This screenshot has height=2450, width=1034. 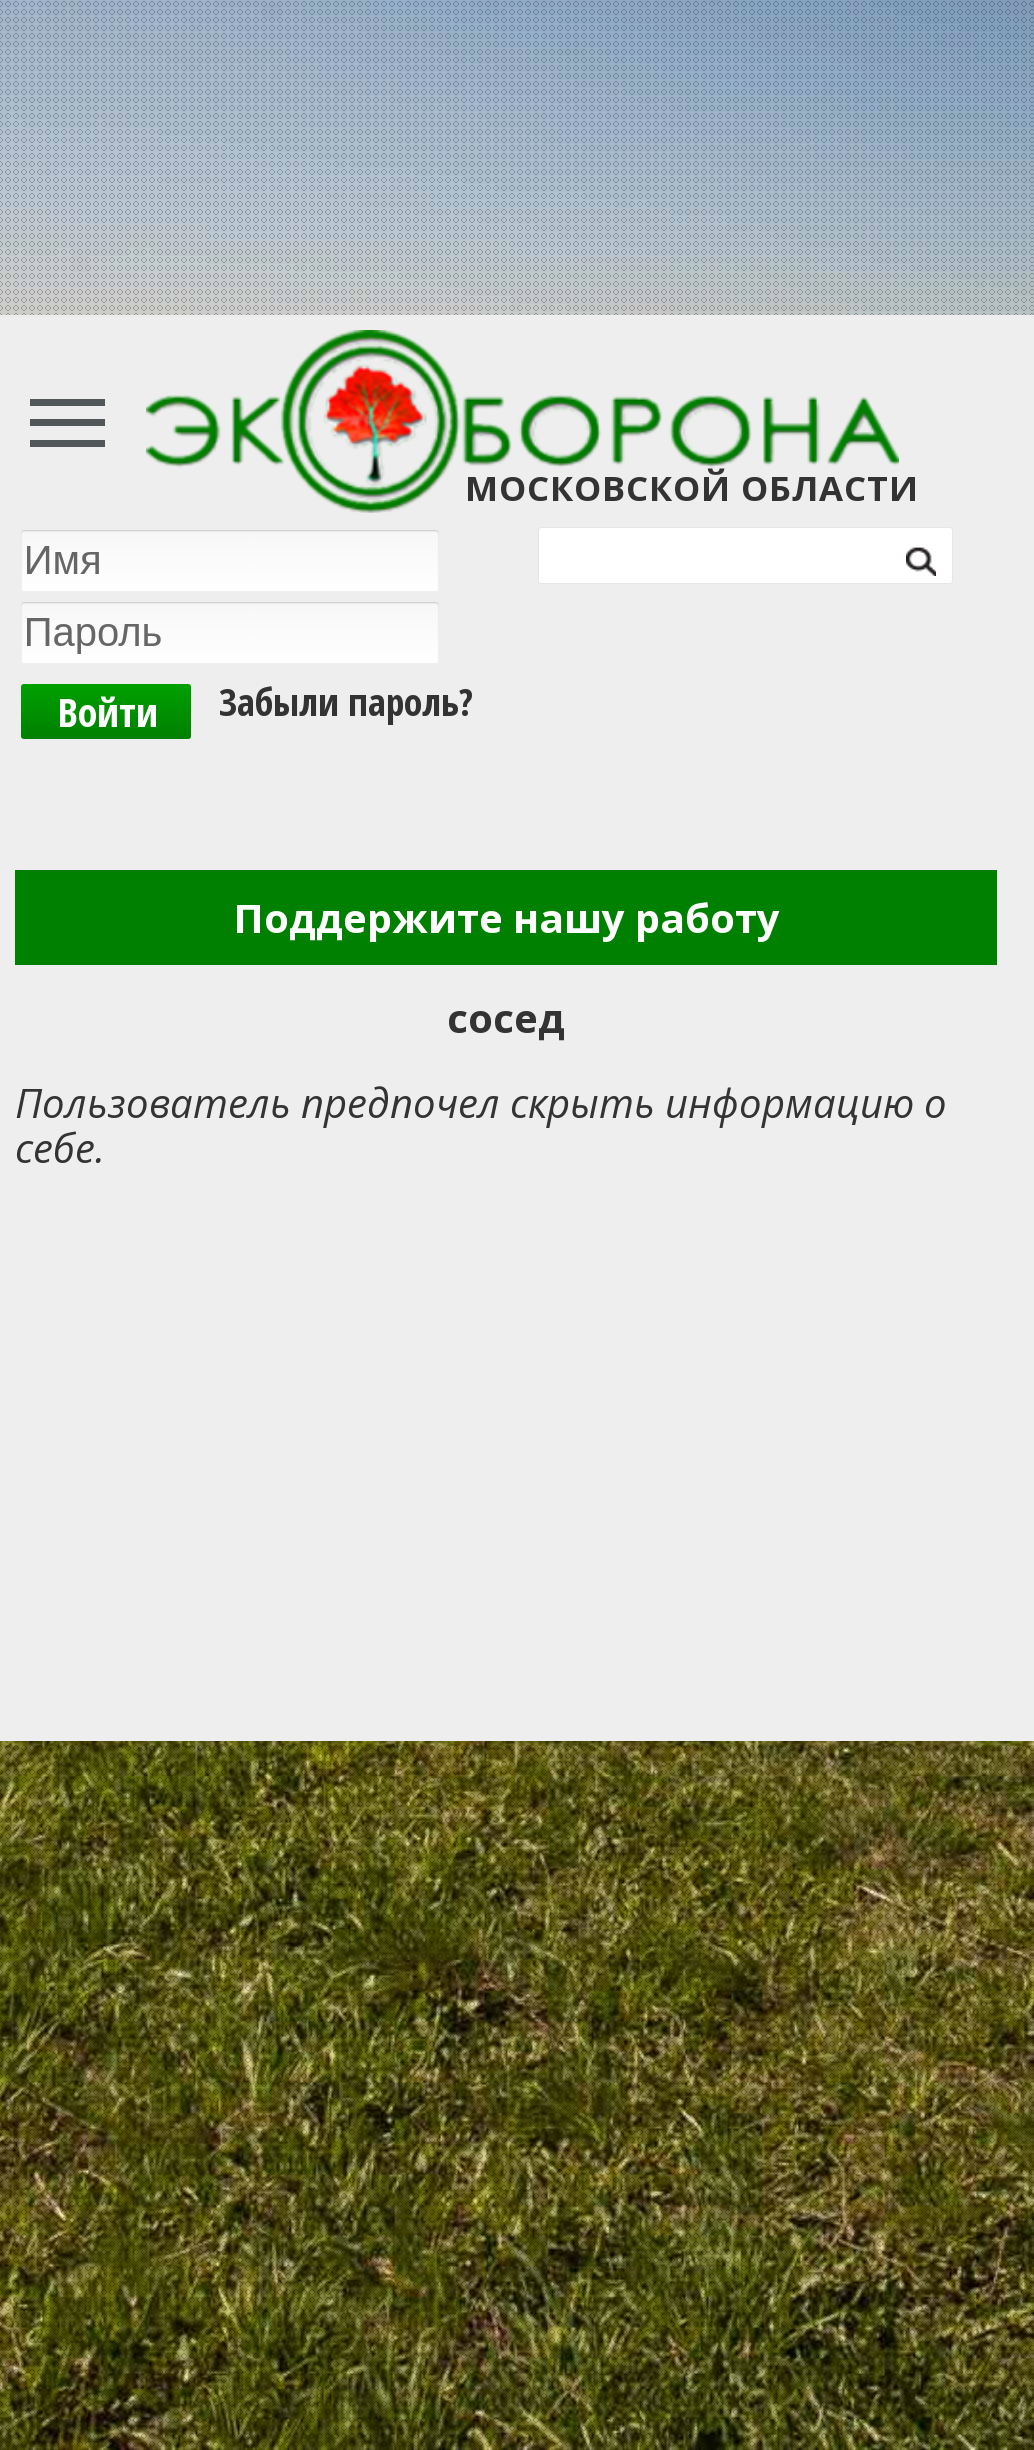 I want to click on Забыли пароль?, so click(x=346, y=701).